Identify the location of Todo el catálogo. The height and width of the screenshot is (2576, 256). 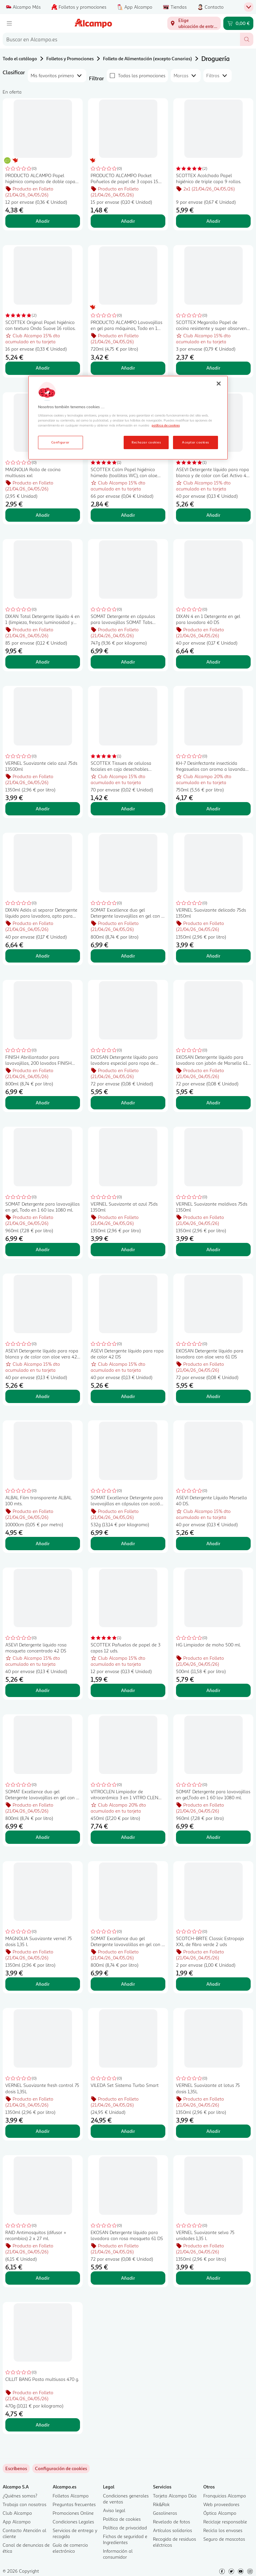
(20, 58).